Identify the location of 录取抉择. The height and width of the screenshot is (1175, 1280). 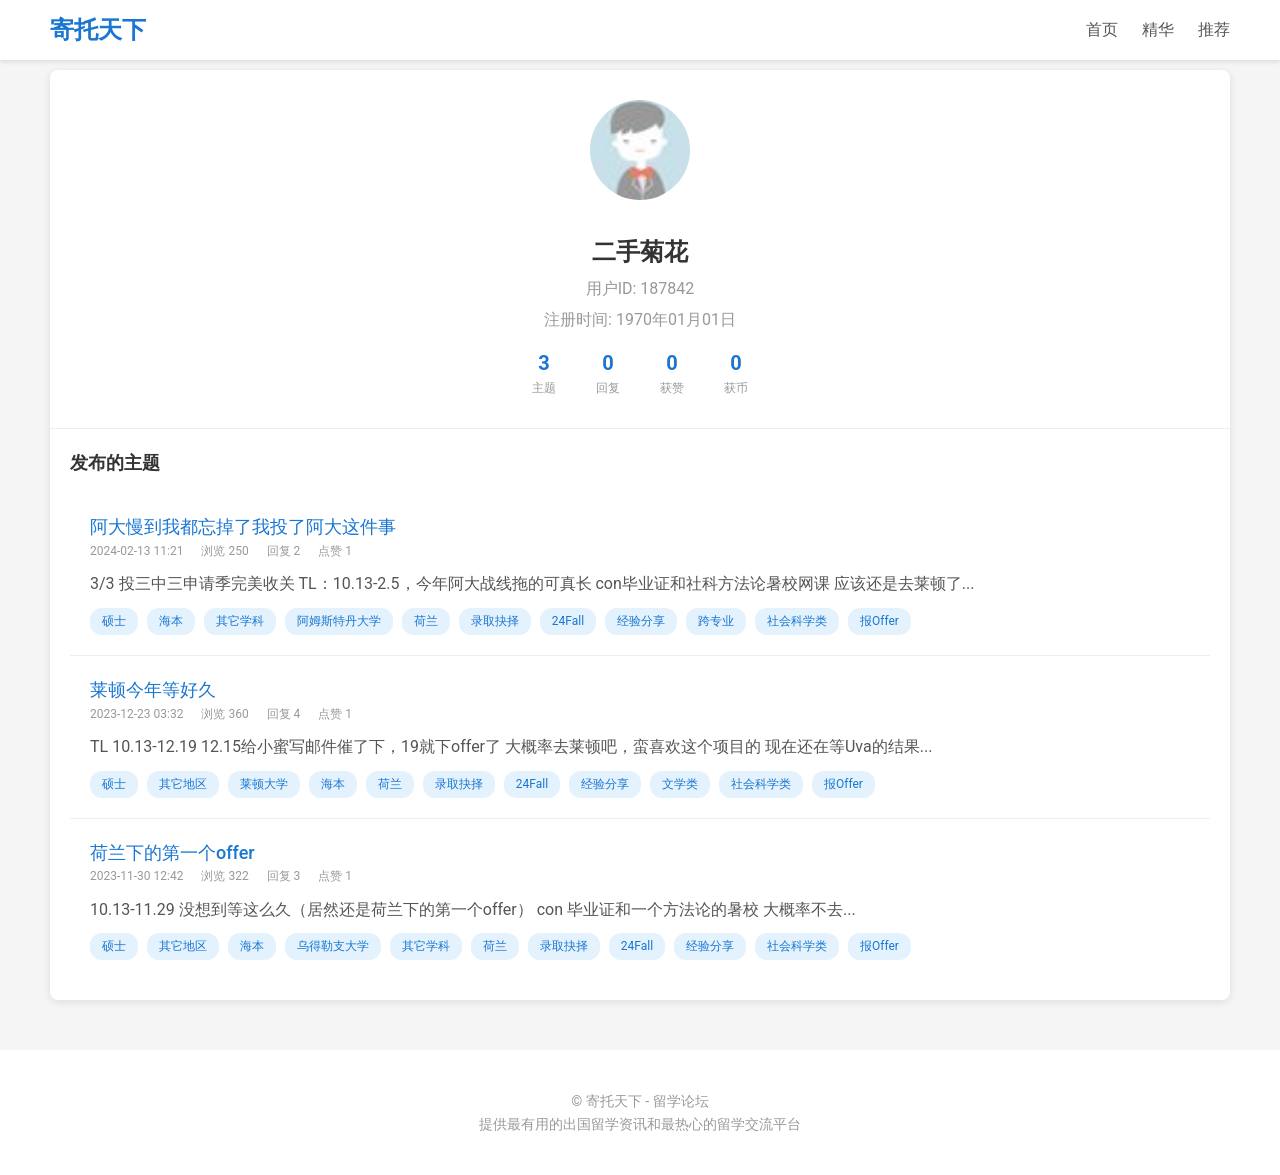
(495, 621).